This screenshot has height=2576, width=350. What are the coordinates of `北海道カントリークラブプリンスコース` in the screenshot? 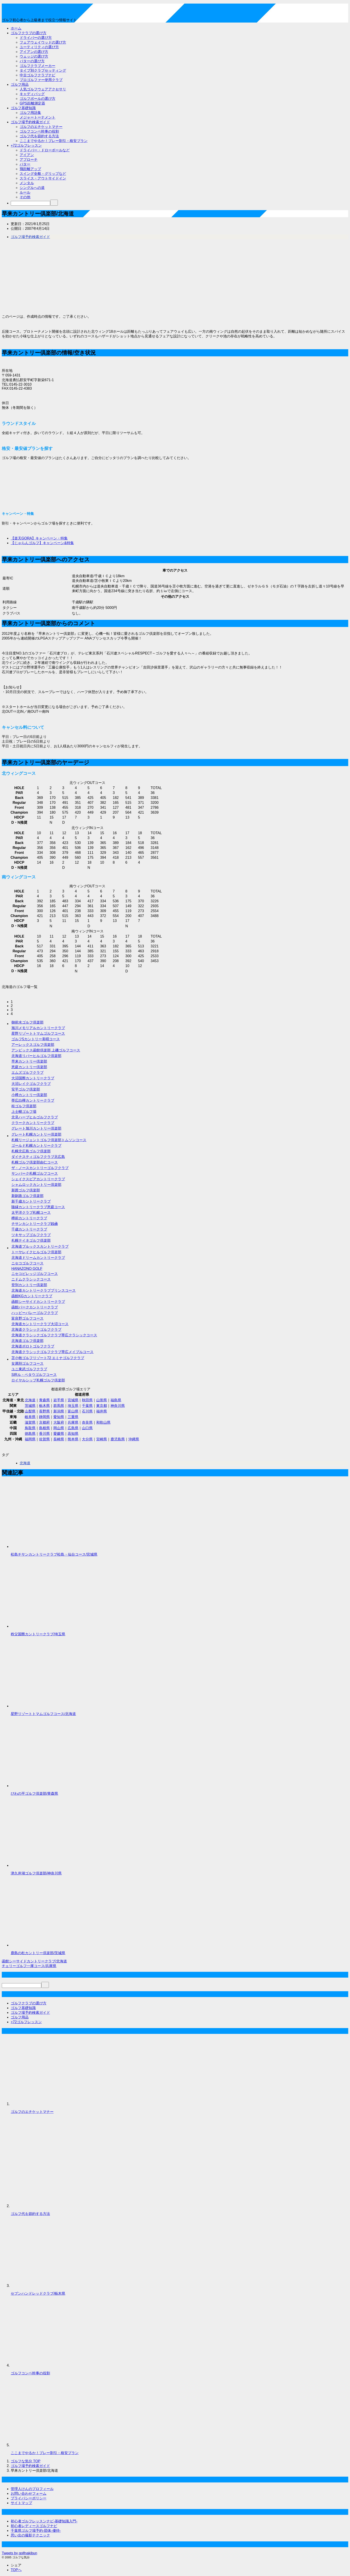 It's located at (43, 1290).